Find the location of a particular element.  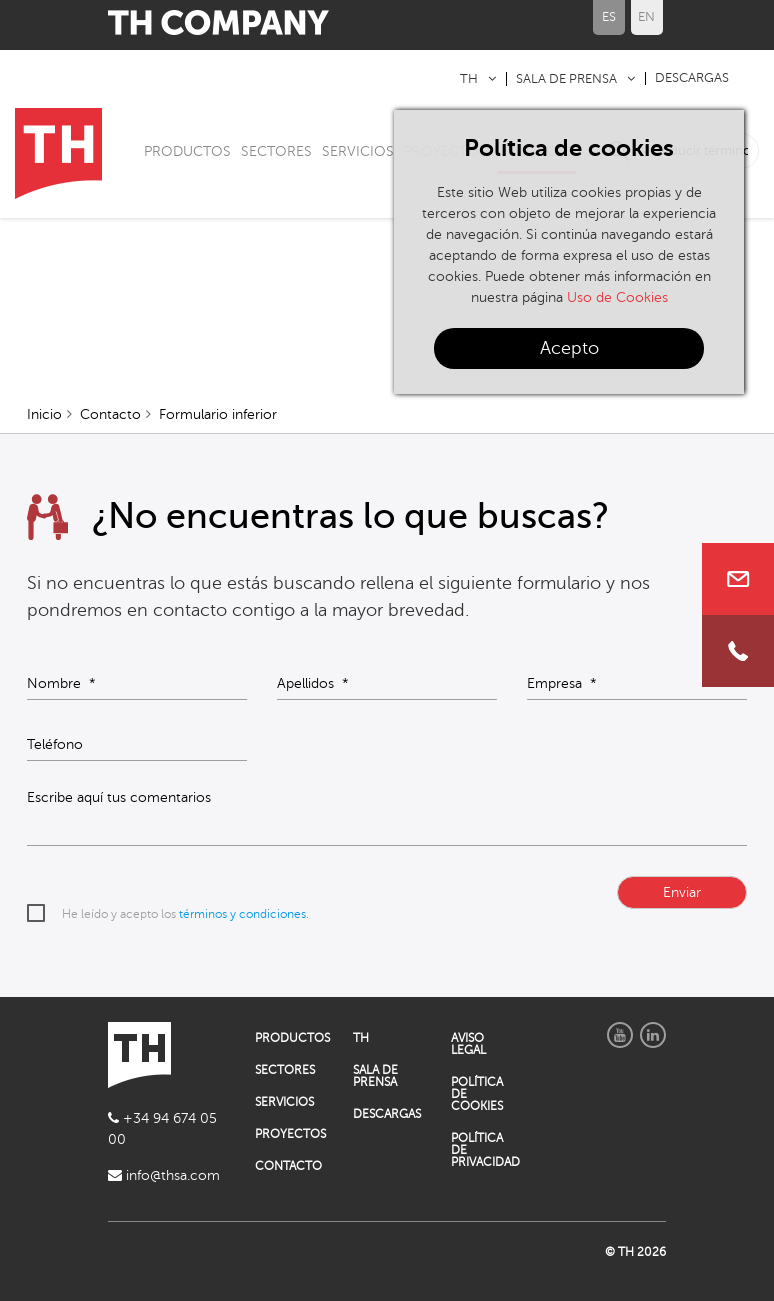

Formulario inferior is located at coordinates (218, 414).